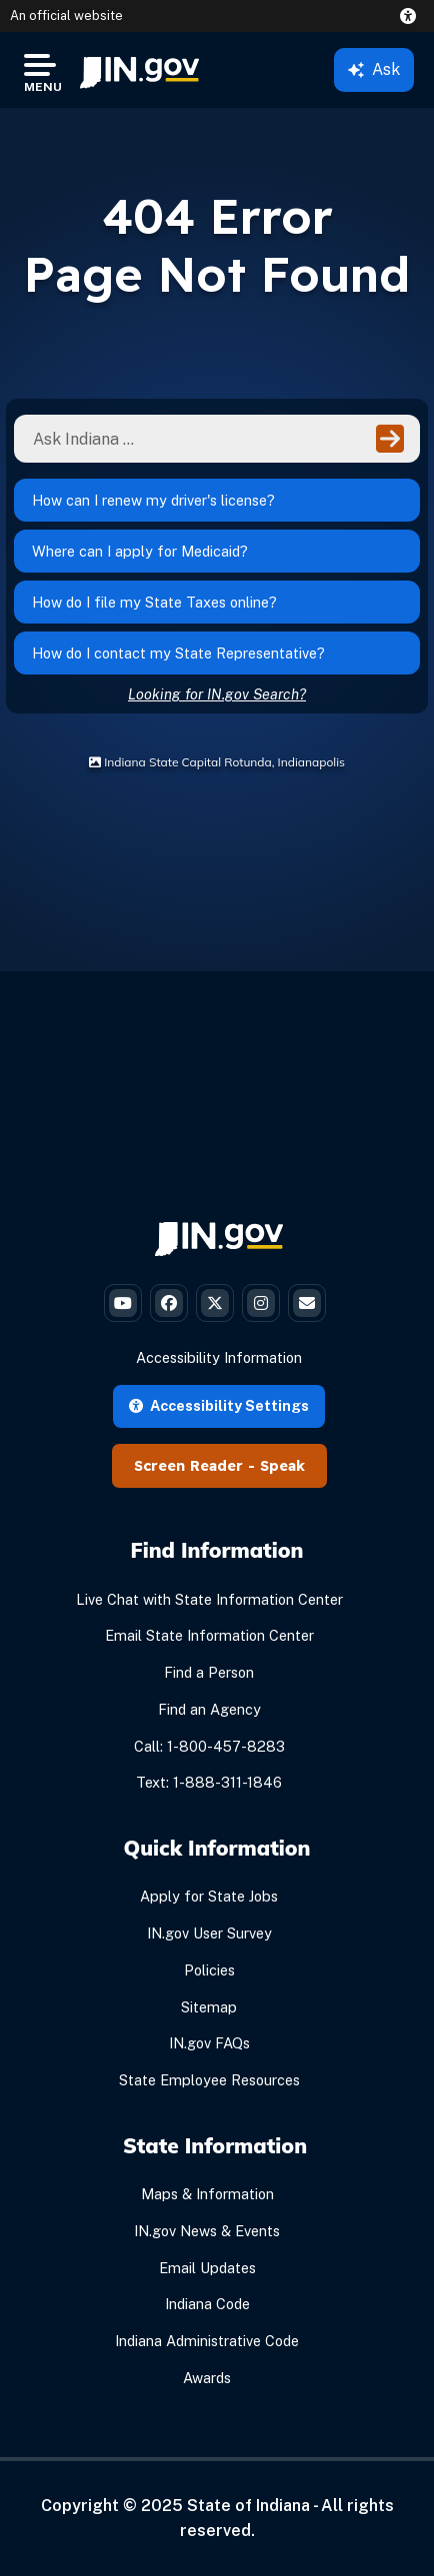 The width and height of the screenshot is (434, 2576). Describe the element at coordinates (282, 1466) in the screenshot. I see `Speak [Speak - Listen with the ReachDeck Toolbar]` at that location.